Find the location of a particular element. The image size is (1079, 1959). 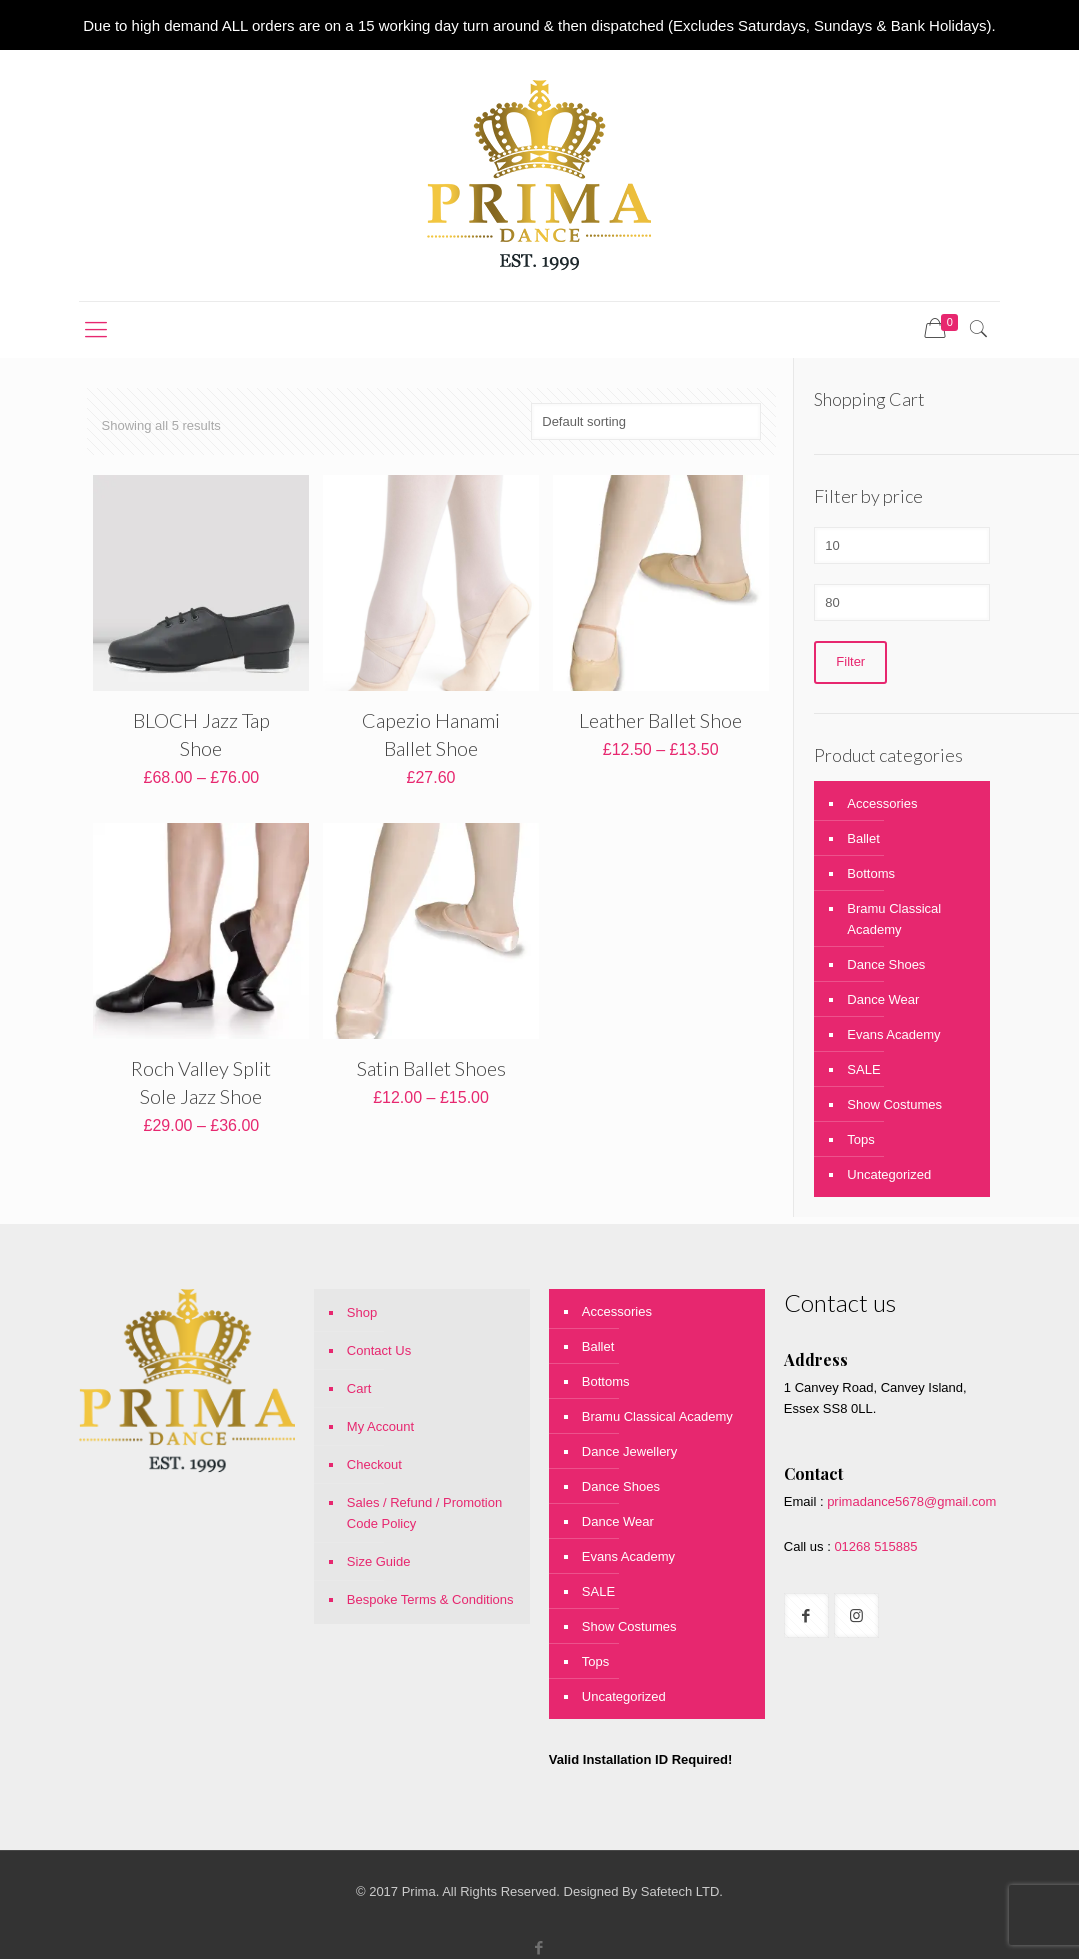

Tops is located at coordinates (860, 1139).